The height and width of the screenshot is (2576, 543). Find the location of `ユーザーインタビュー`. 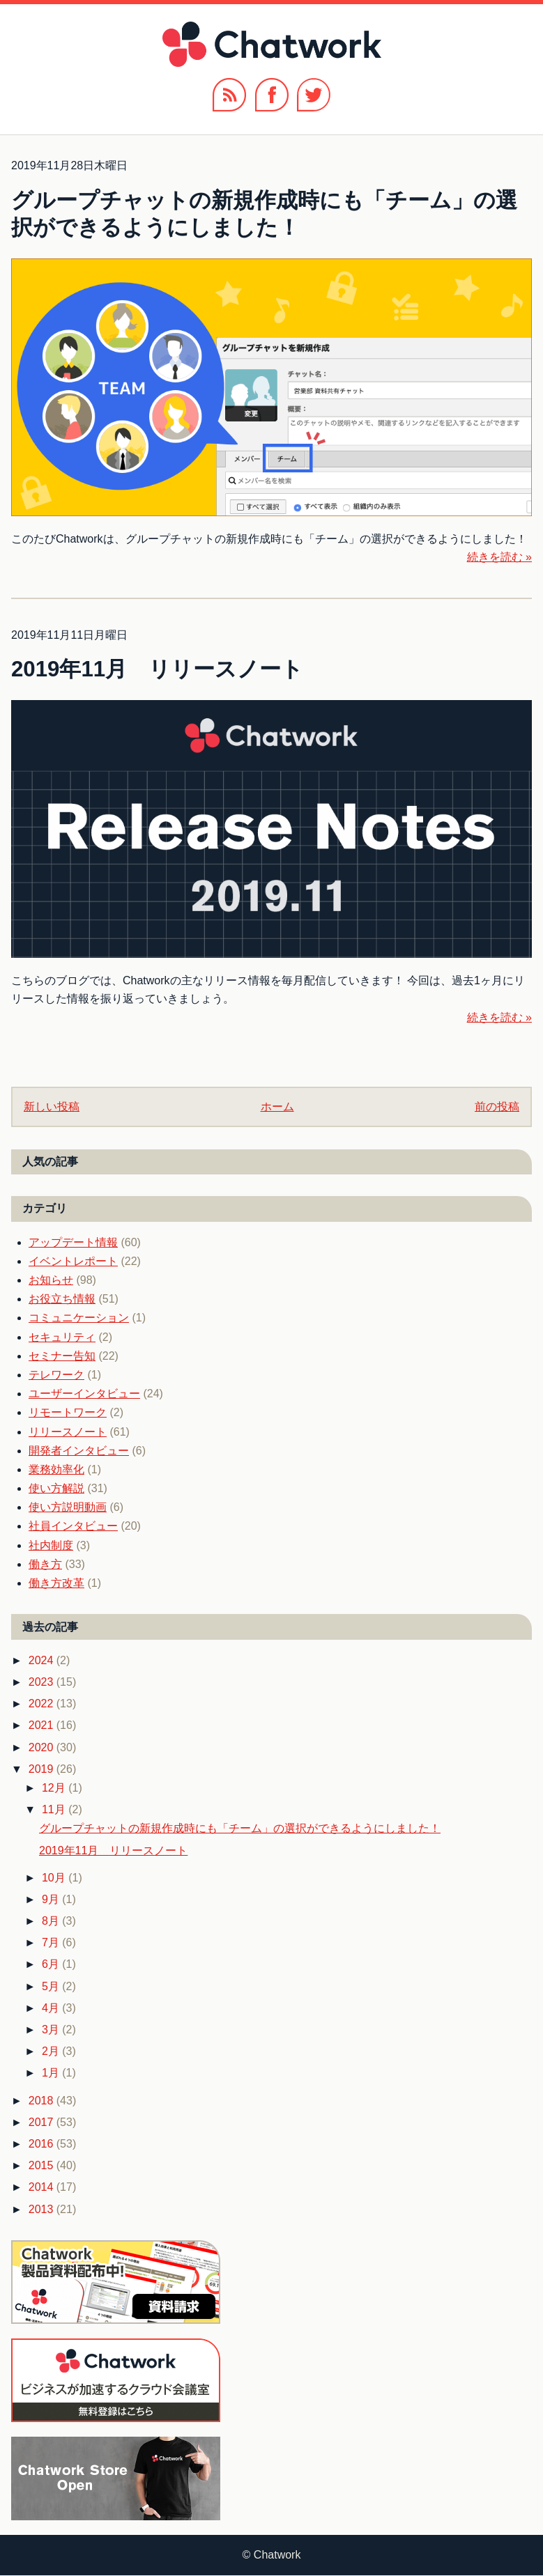

ユーザーインタビュー is located at coordinates (84, 1393).